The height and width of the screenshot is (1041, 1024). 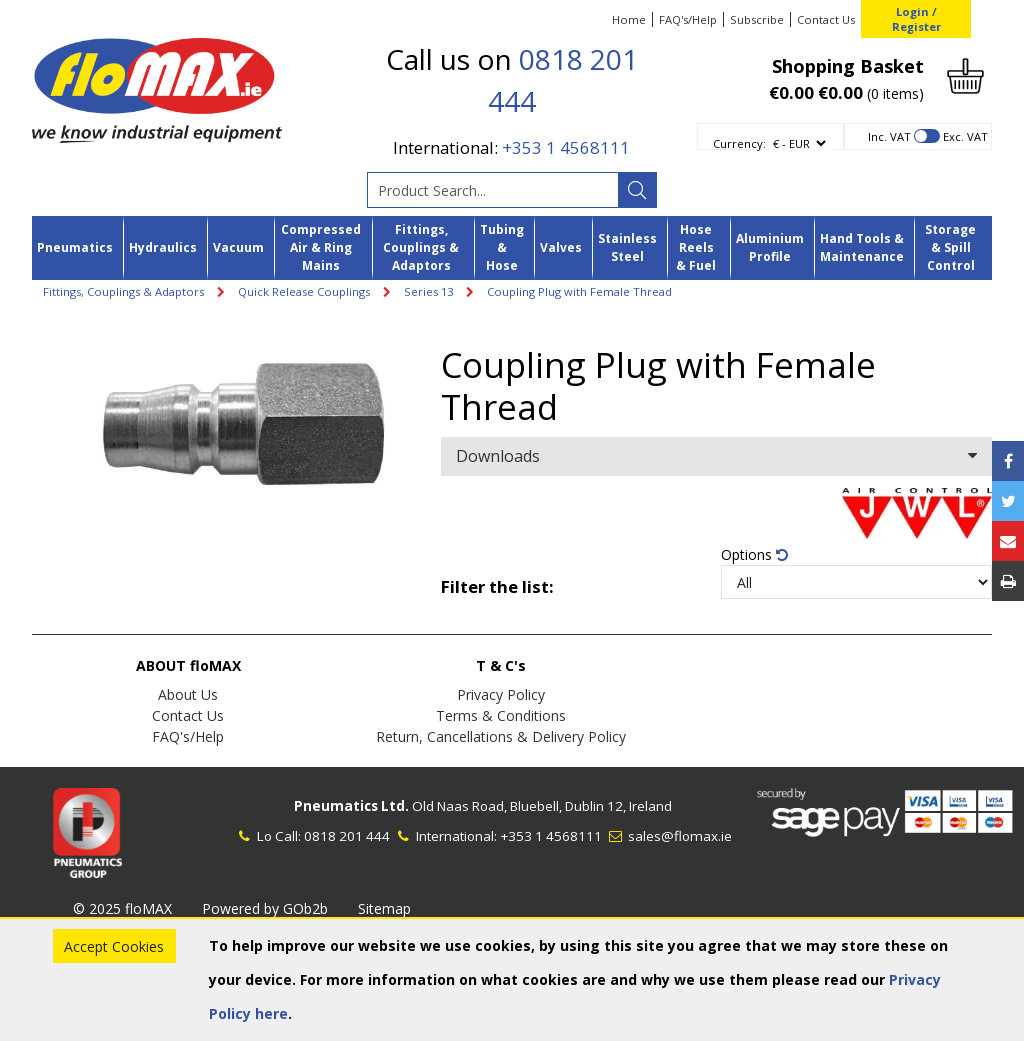 What do you see at coordinates (668, 836) in the screenshot?
I see `sales@flomax.ie` at bounding box center [668, 836].